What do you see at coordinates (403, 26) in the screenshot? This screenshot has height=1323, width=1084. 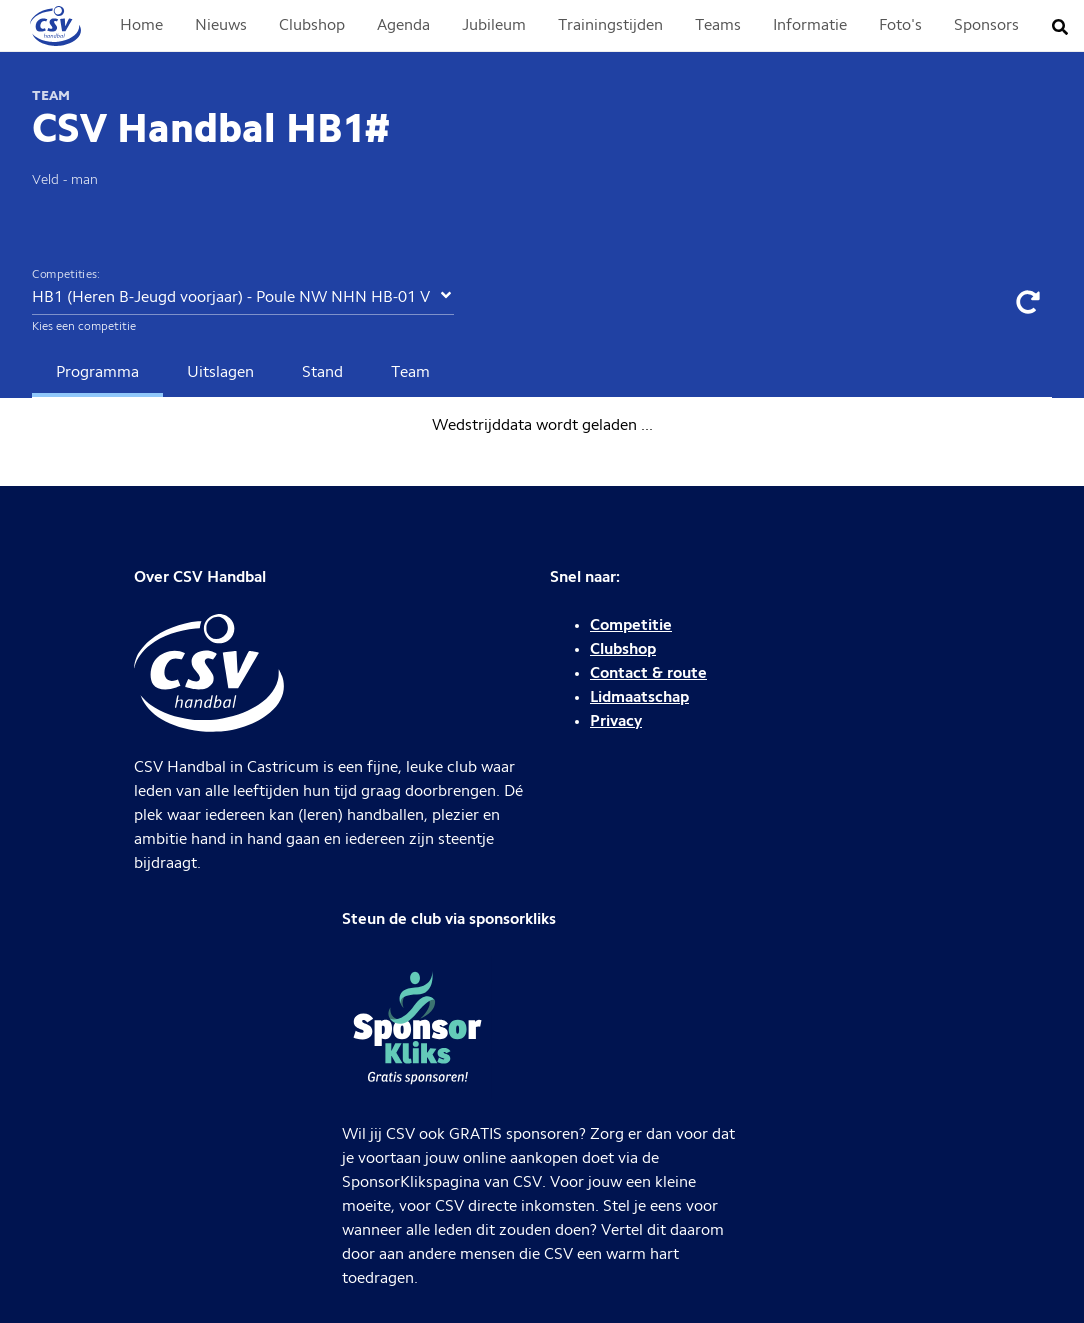 I see `Agenda` at bounding box center [403, 26].